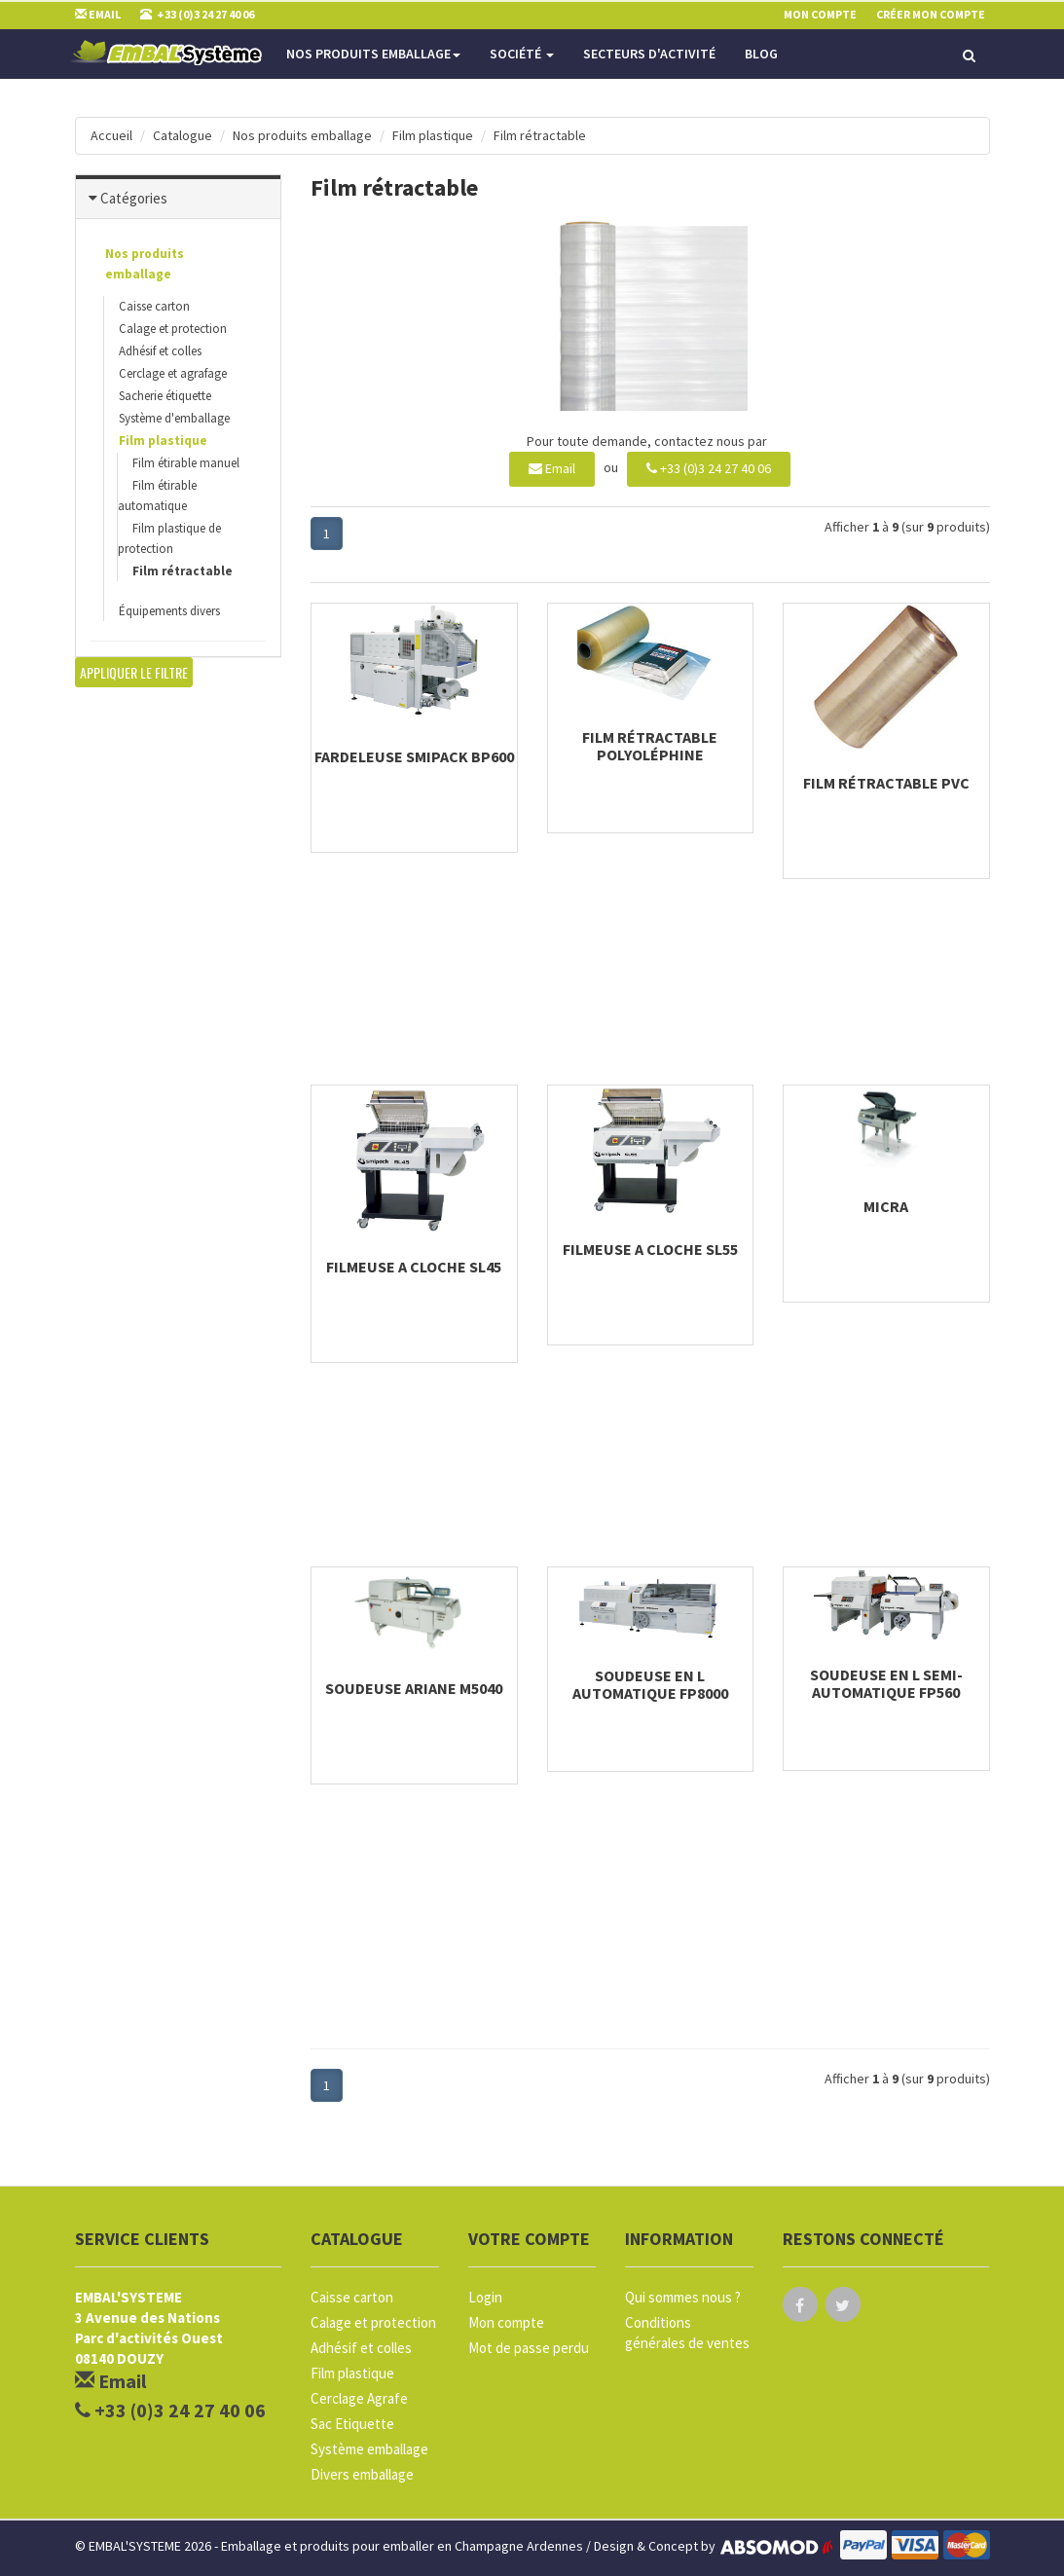 The width and height of the screenshot is (1064, 2576). I want to click on Caisse carton, so click(154, 306).